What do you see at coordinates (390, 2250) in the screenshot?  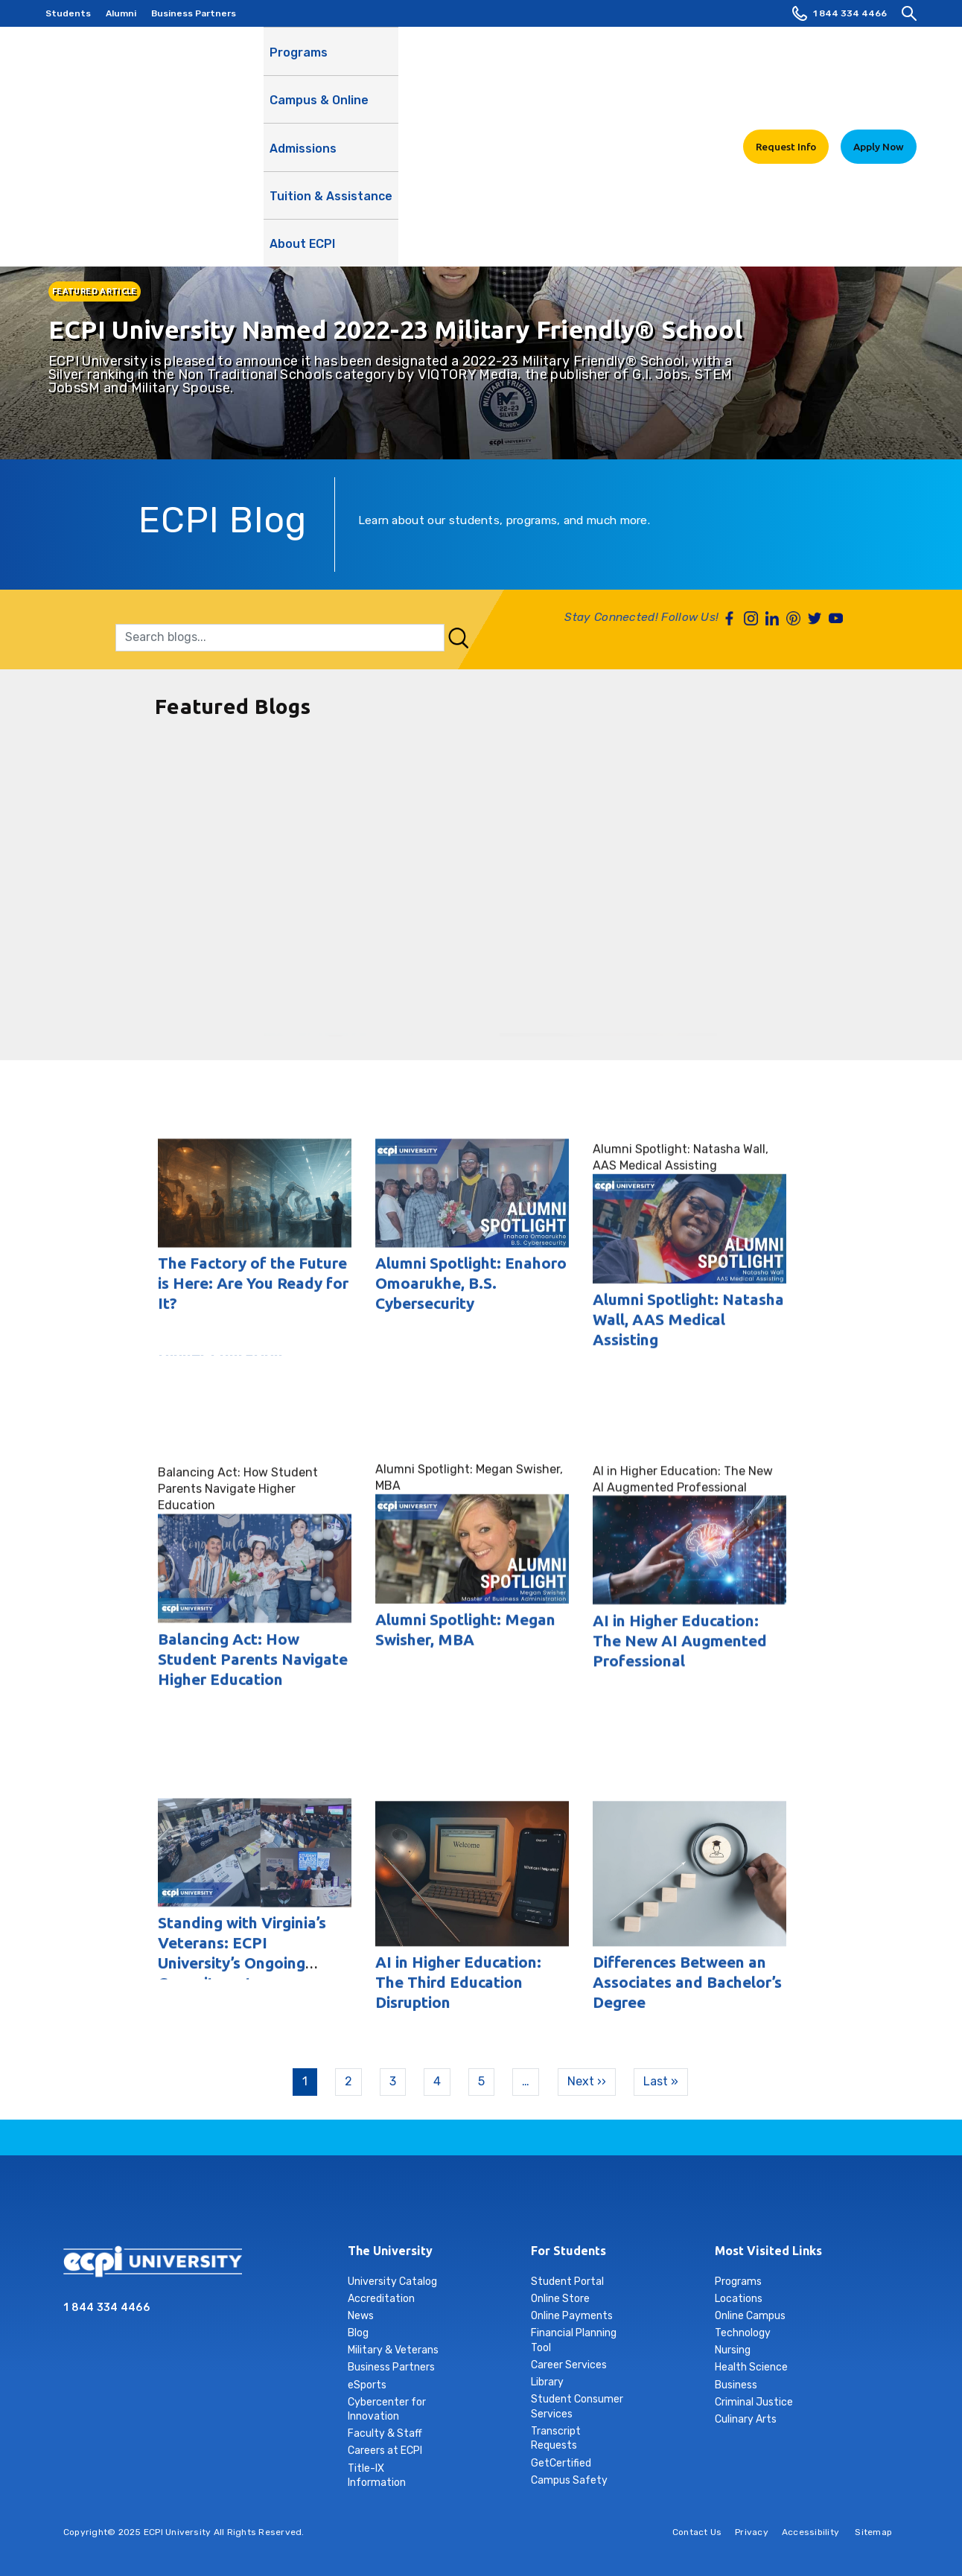 I see `The University` at bounding box center [390, 2250].